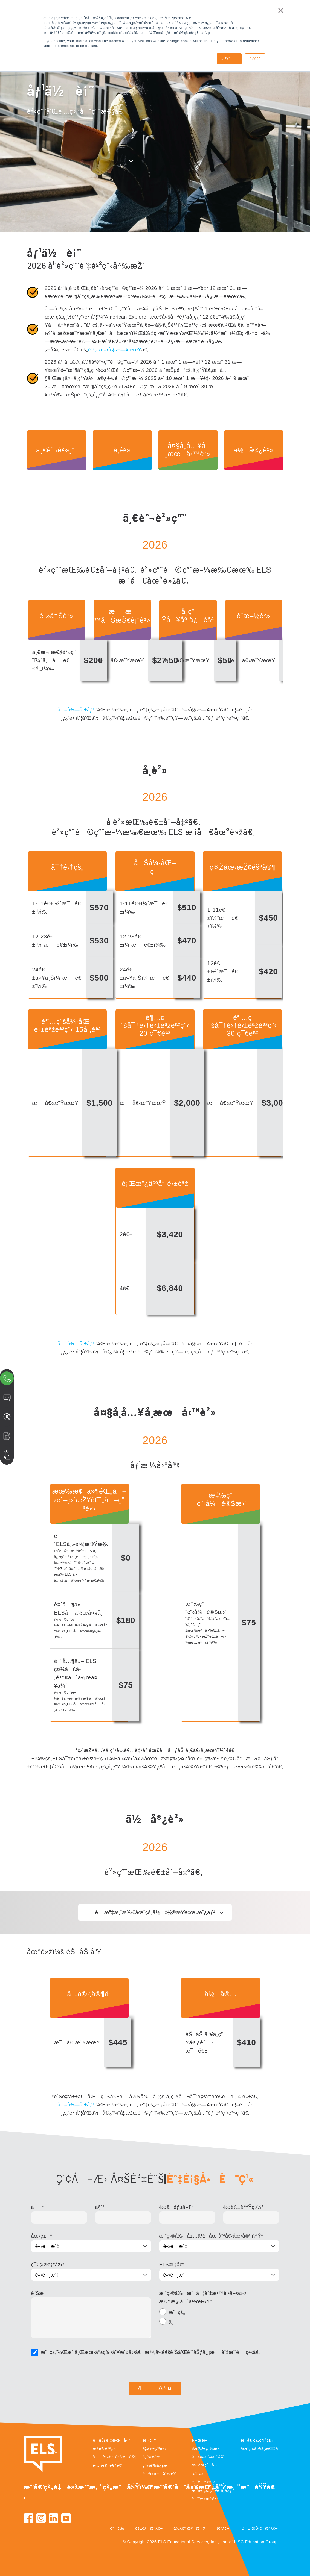  Describe the element at coordinates (75, 710) in the screenshot. I see `å–å¾—å ±åƒ¹` at that location.